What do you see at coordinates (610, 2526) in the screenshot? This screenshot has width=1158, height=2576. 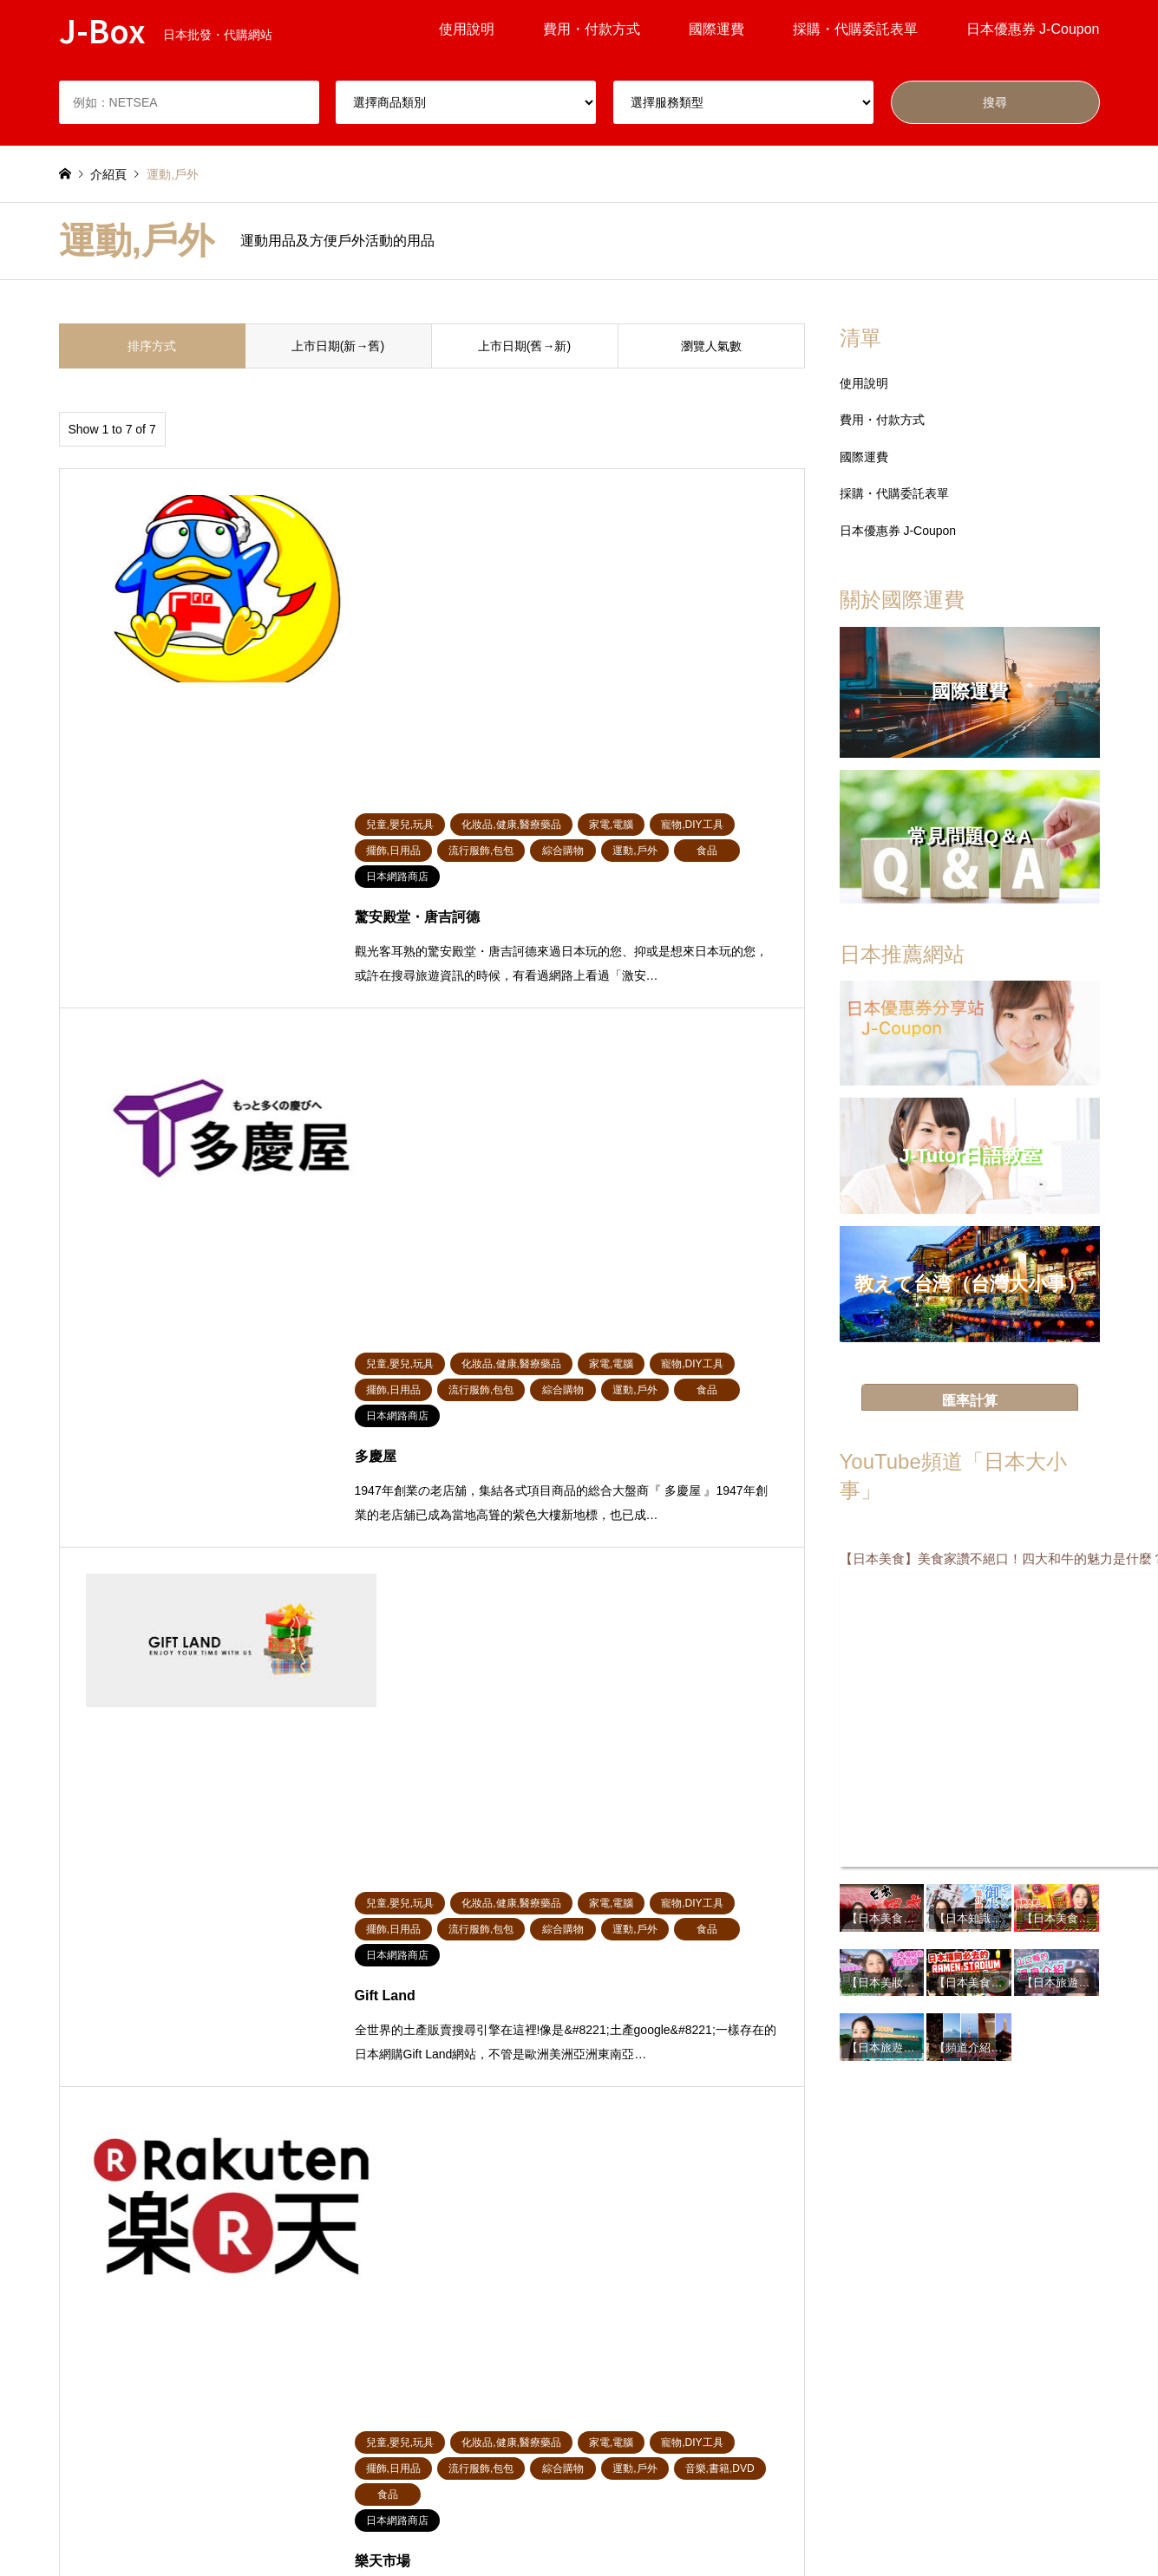 I see `關於我們` at bounding box center [610, 2526].